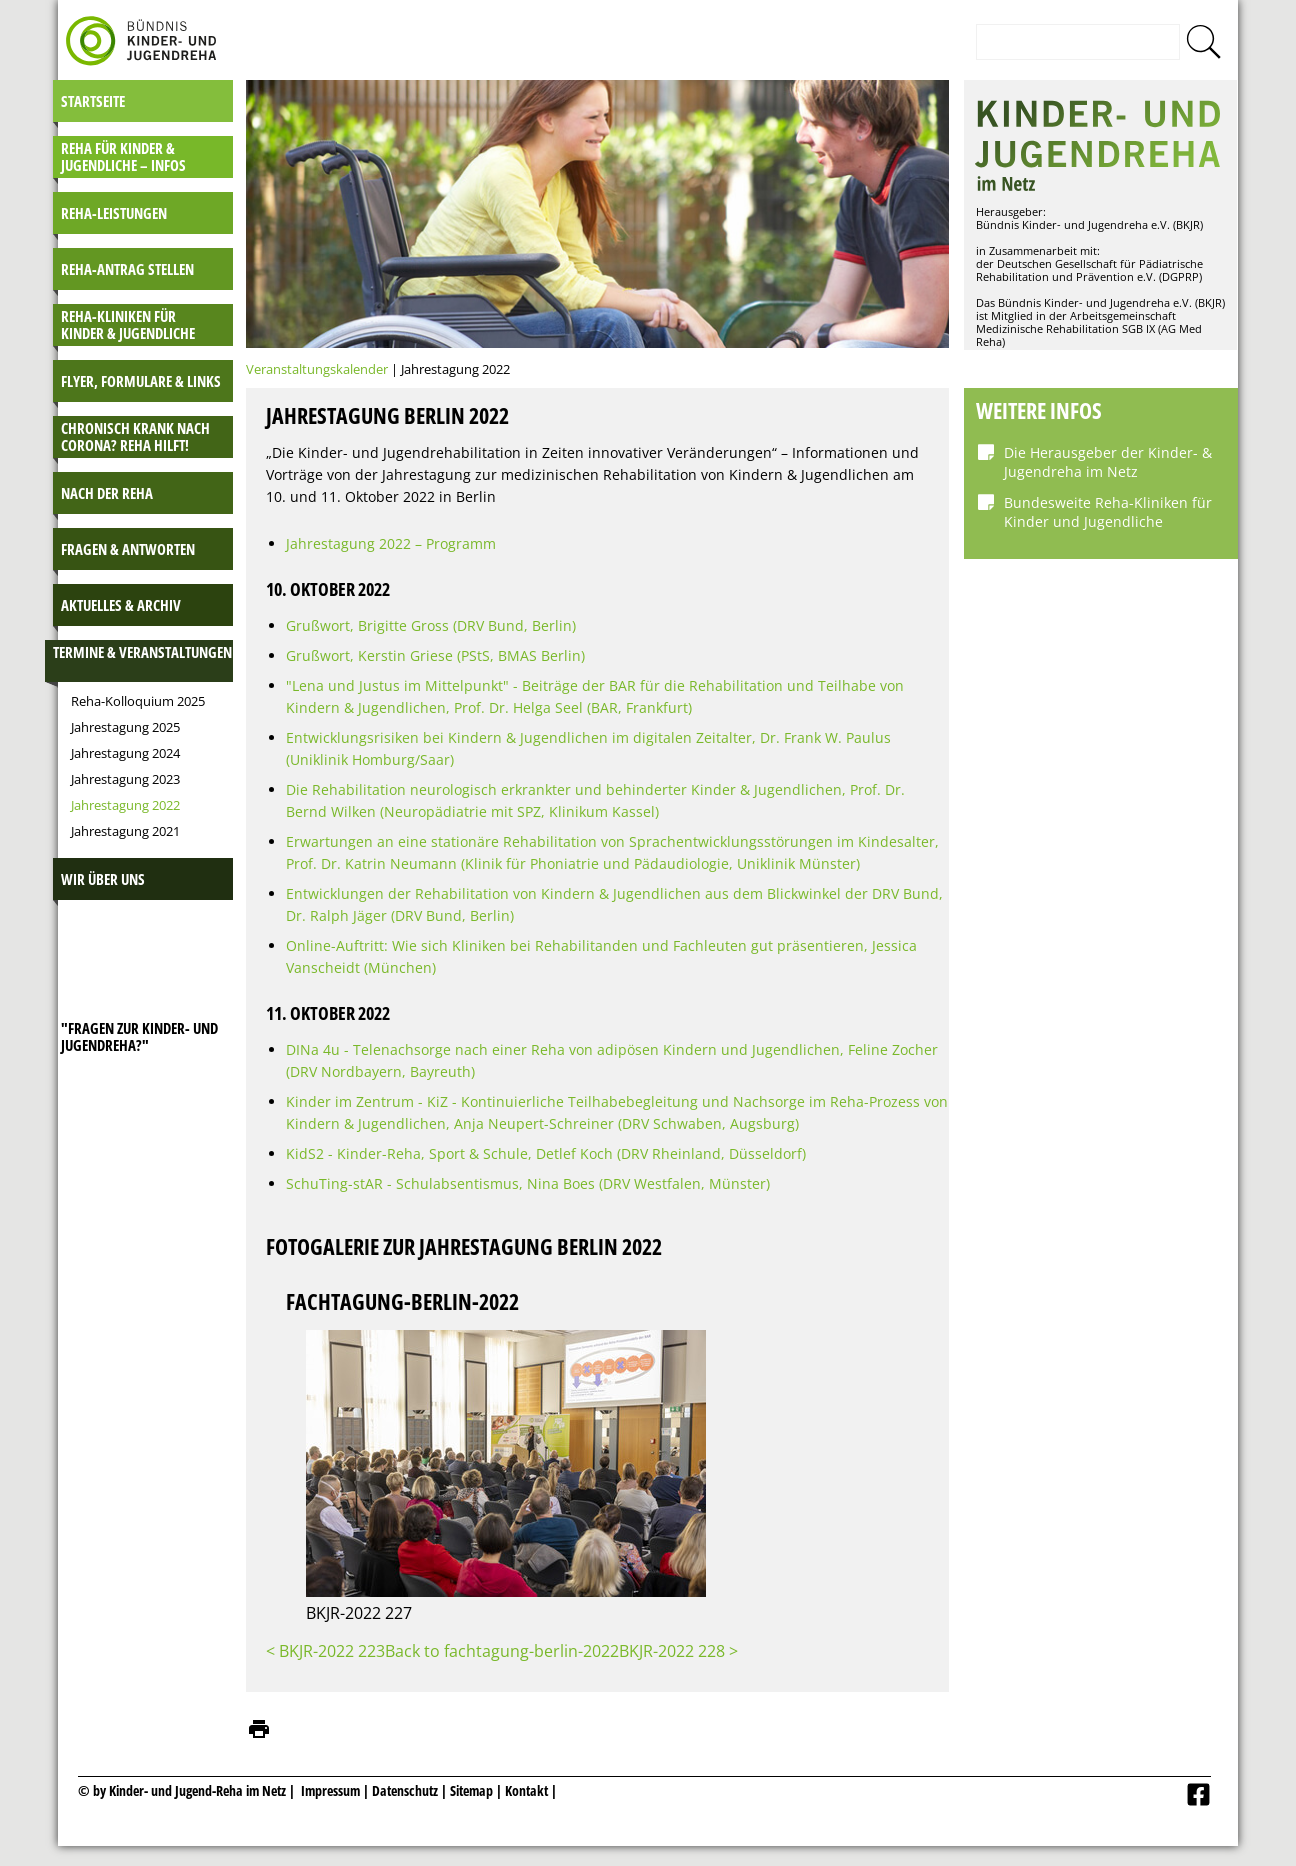 The height and width of the screenshot is (1866, 1296). Describe the element at coordinates (471, 1790) in the screenshot. I see `Sitemap` at that location.